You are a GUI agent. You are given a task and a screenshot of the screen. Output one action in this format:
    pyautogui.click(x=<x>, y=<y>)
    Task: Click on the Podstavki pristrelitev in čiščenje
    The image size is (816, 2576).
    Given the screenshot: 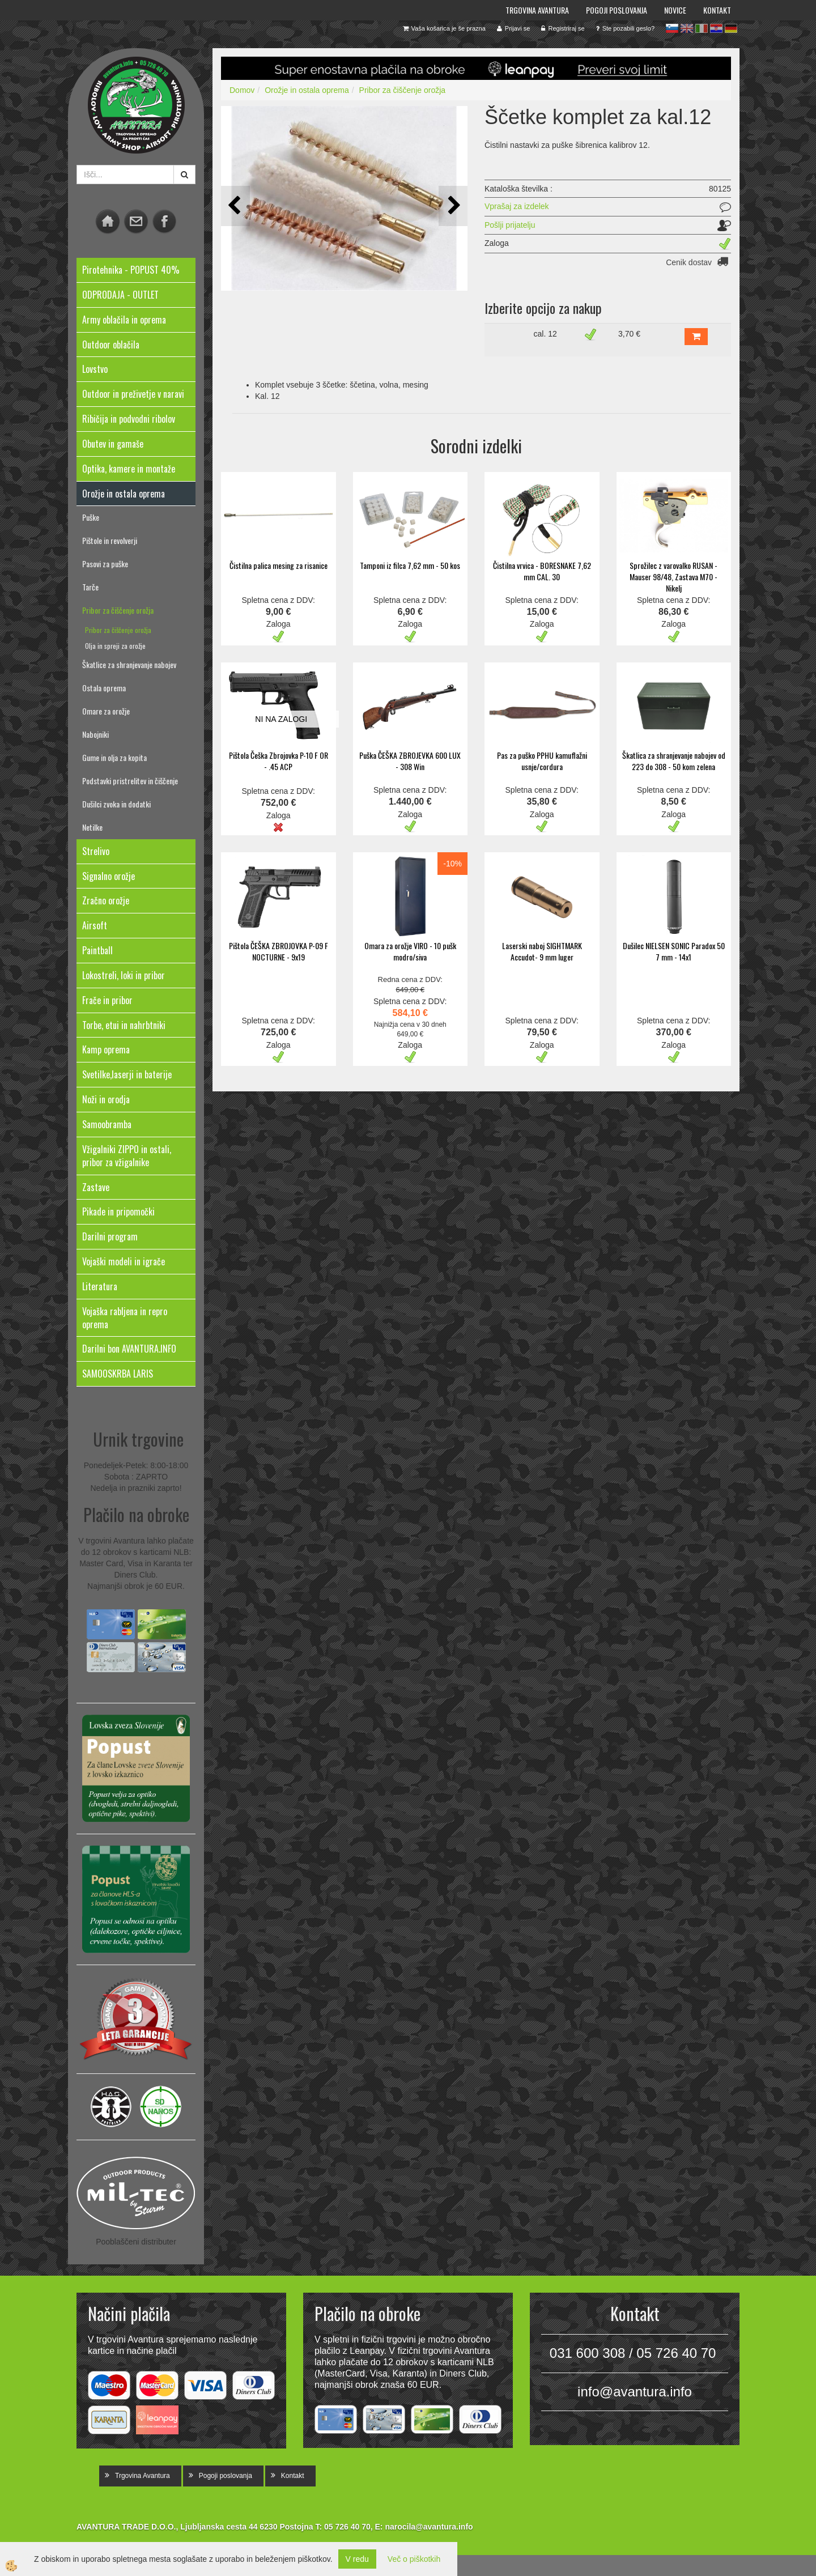 What is the action you would take?
    pyautogui.click(x=130, y=781)
    